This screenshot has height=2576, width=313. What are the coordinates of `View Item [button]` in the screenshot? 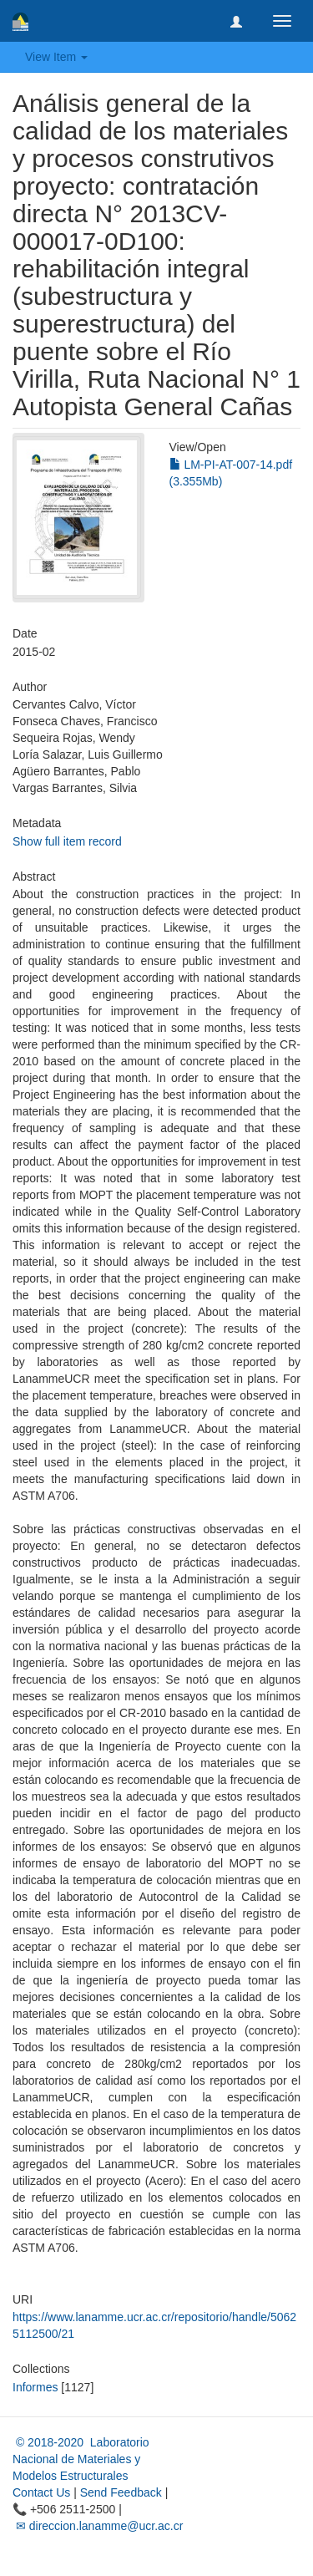 It's located at (56, 57).